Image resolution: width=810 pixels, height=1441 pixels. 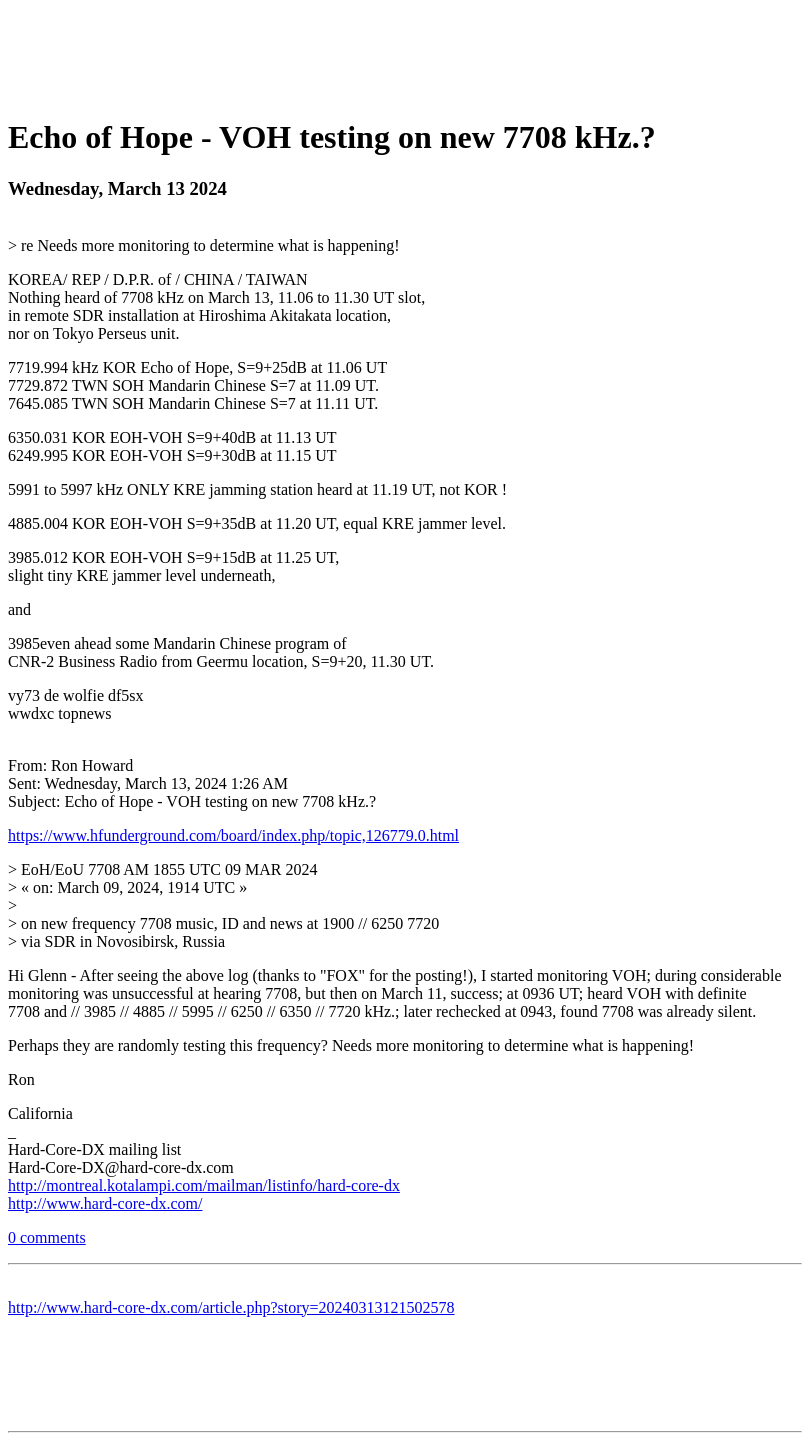 What do you see at coordinates (233, 835) in the screenshot?
I see `https://www.hfunderground.com/board/index.php/topic,126779.0.html` at bounding box center [233, 835].